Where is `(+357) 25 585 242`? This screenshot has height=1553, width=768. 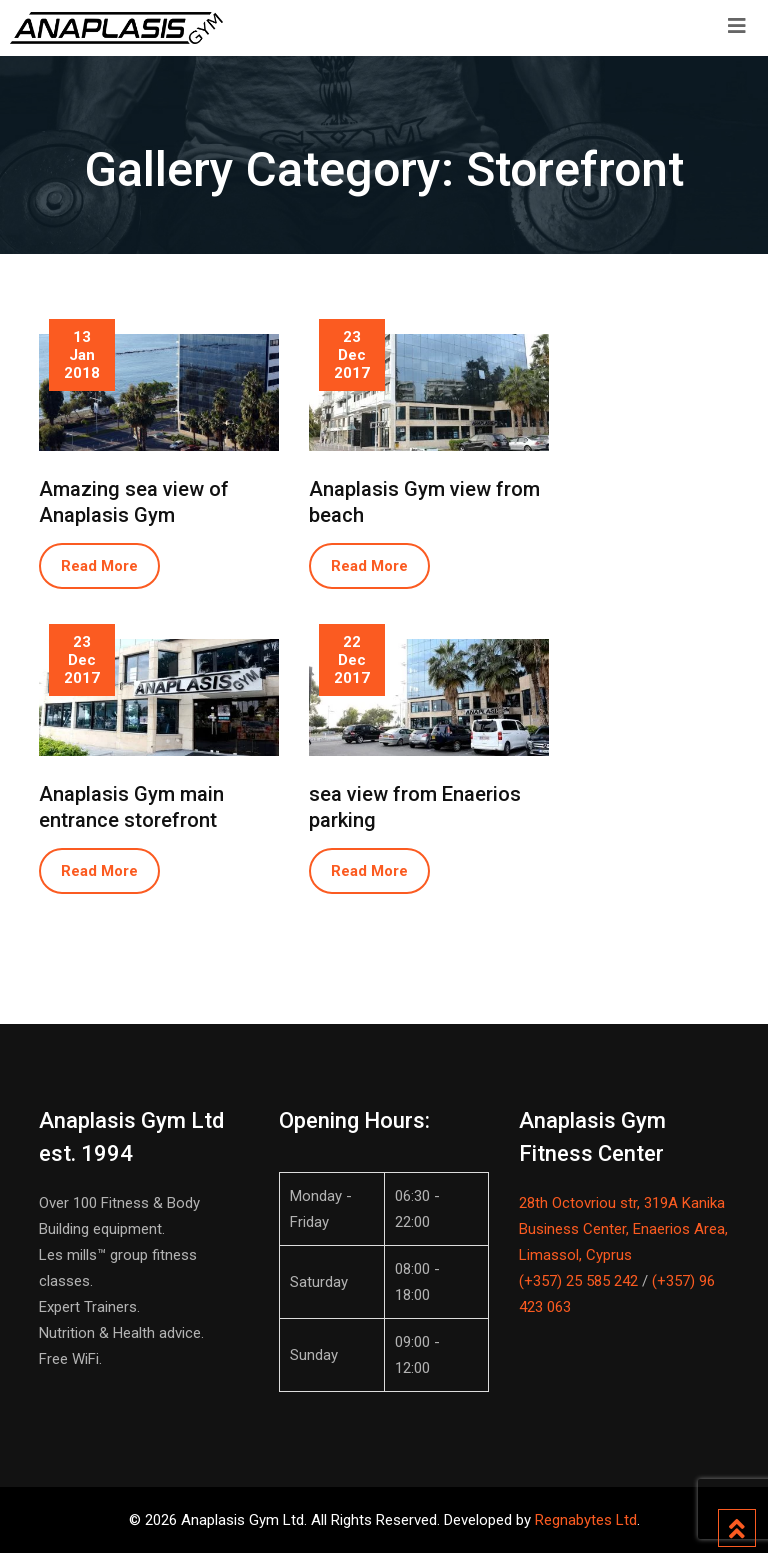
(+357) 25 585 242 is located at coordinates (578, 1281).